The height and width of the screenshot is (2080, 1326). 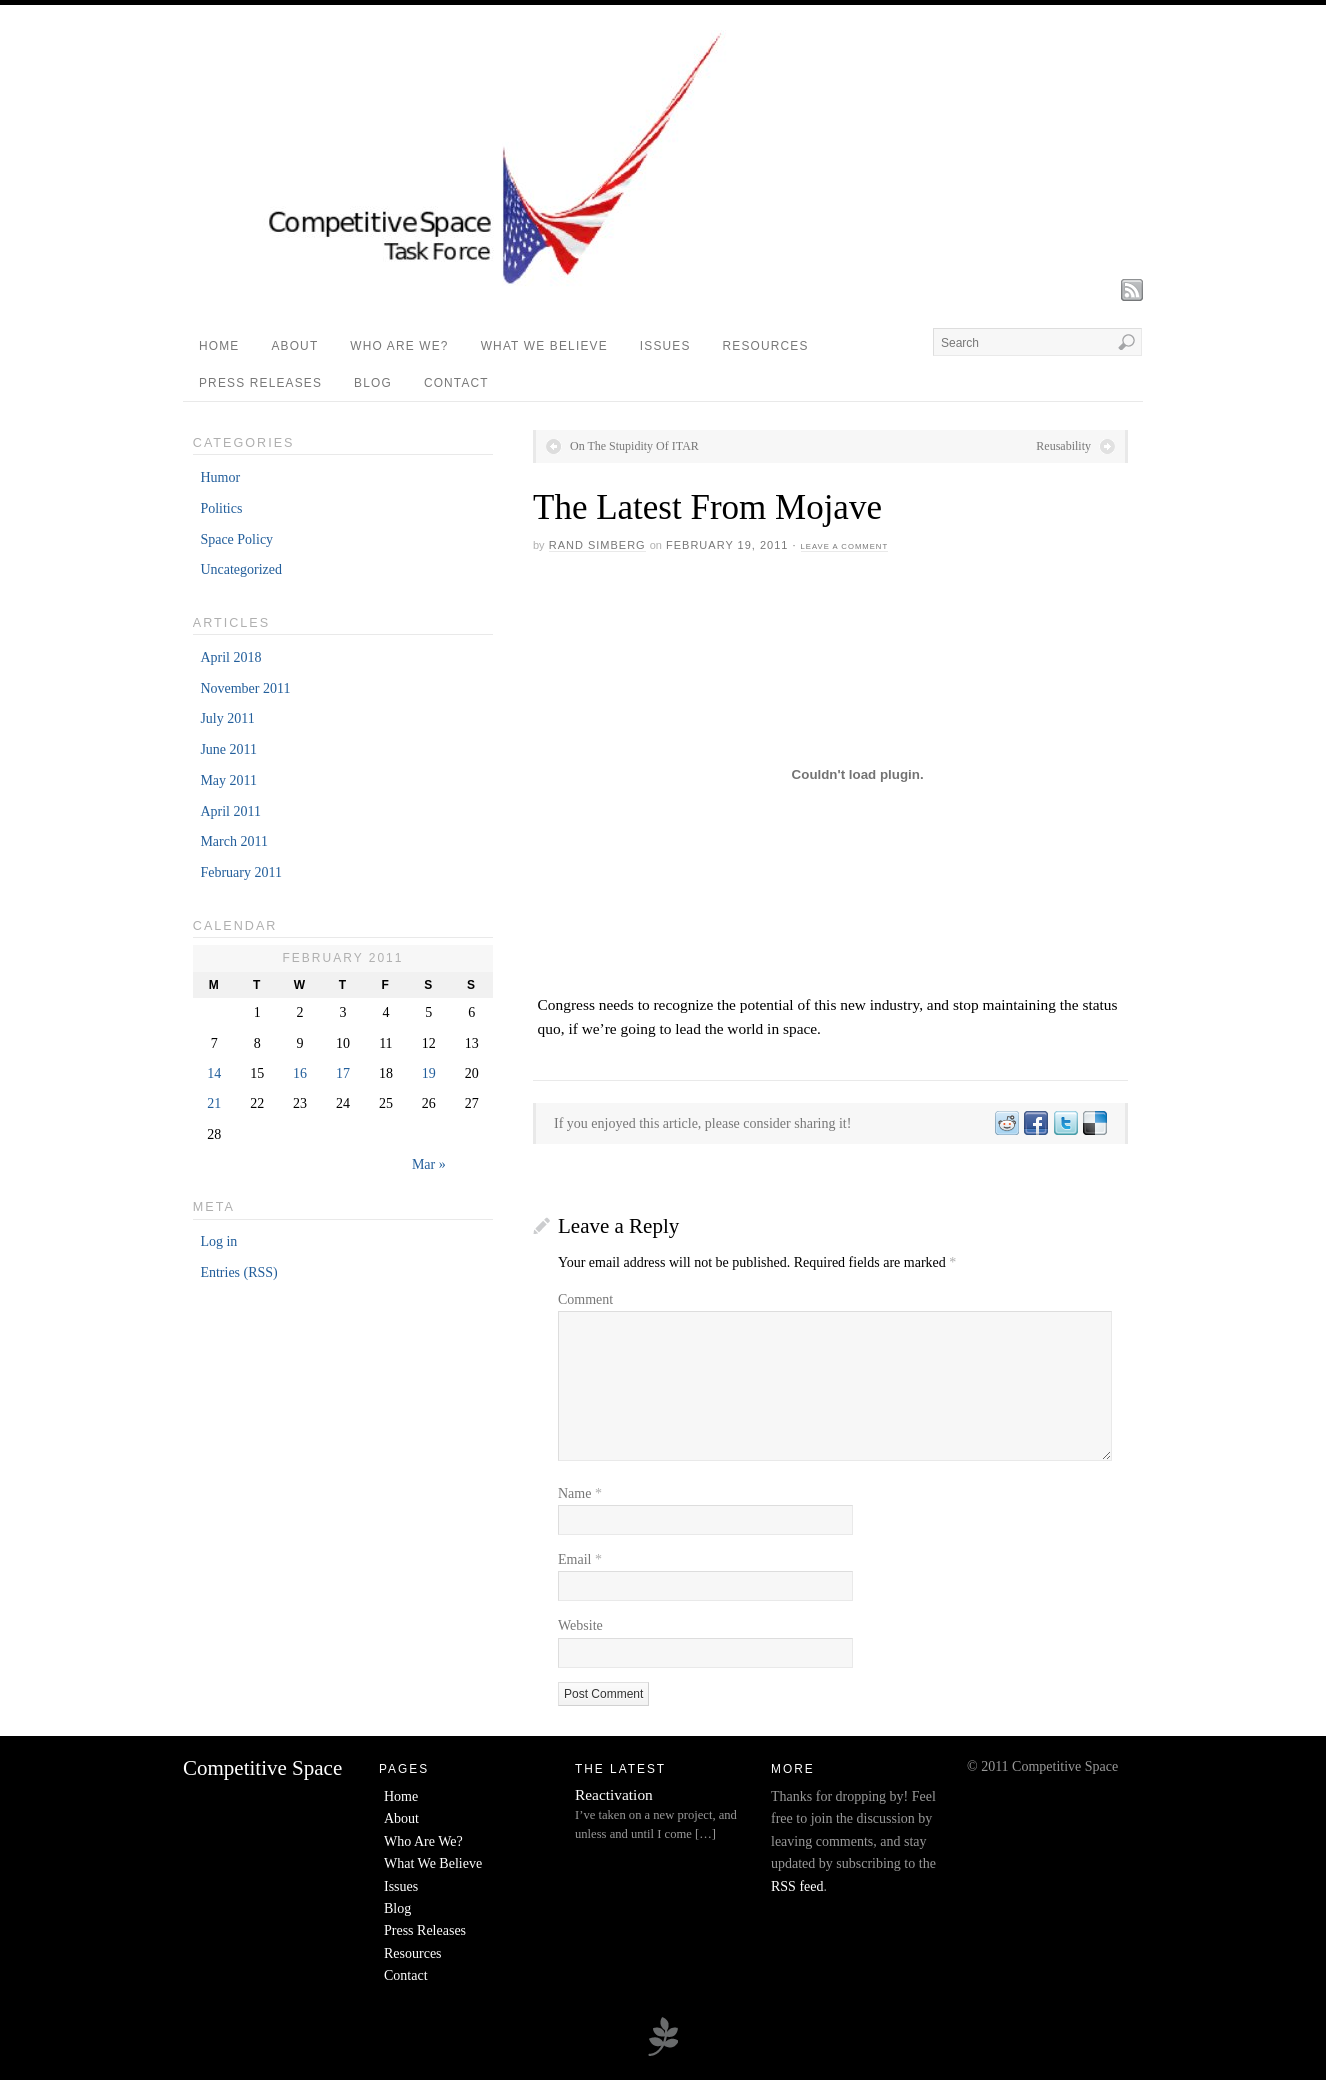 I want to click on Contact, so click(x=456, y=383).